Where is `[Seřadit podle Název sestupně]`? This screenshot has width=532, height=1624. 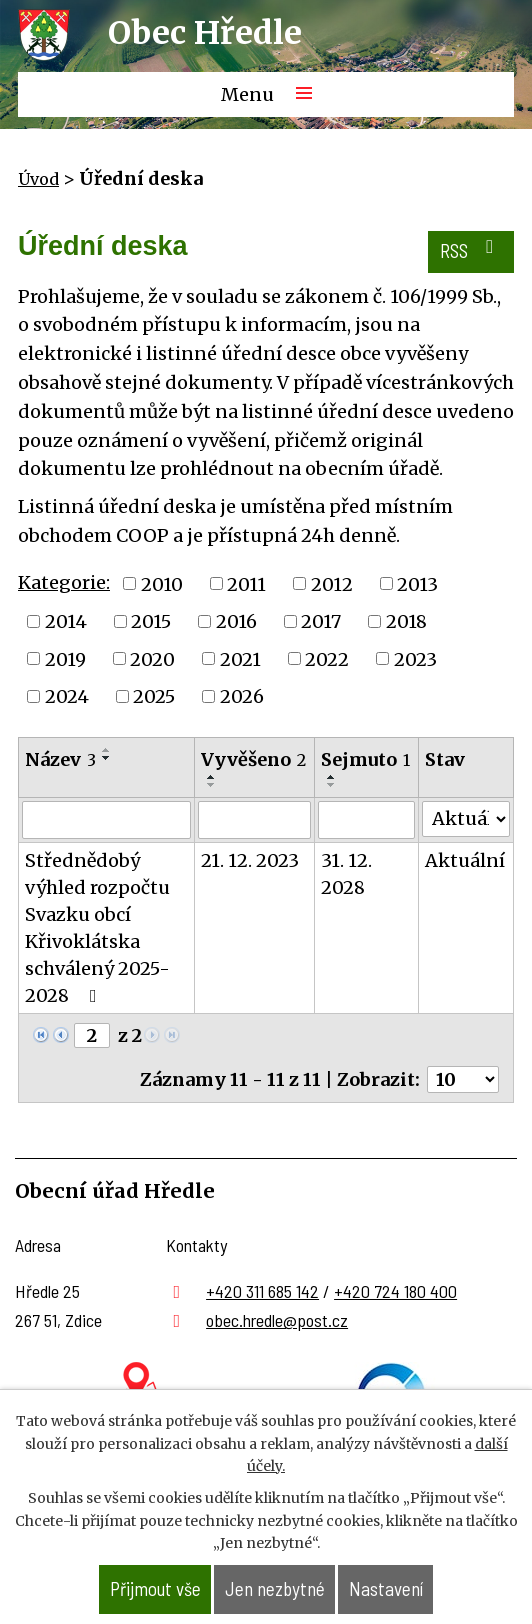
[Seřadit podle Název sestupně] is located at coordinates (107, 758).